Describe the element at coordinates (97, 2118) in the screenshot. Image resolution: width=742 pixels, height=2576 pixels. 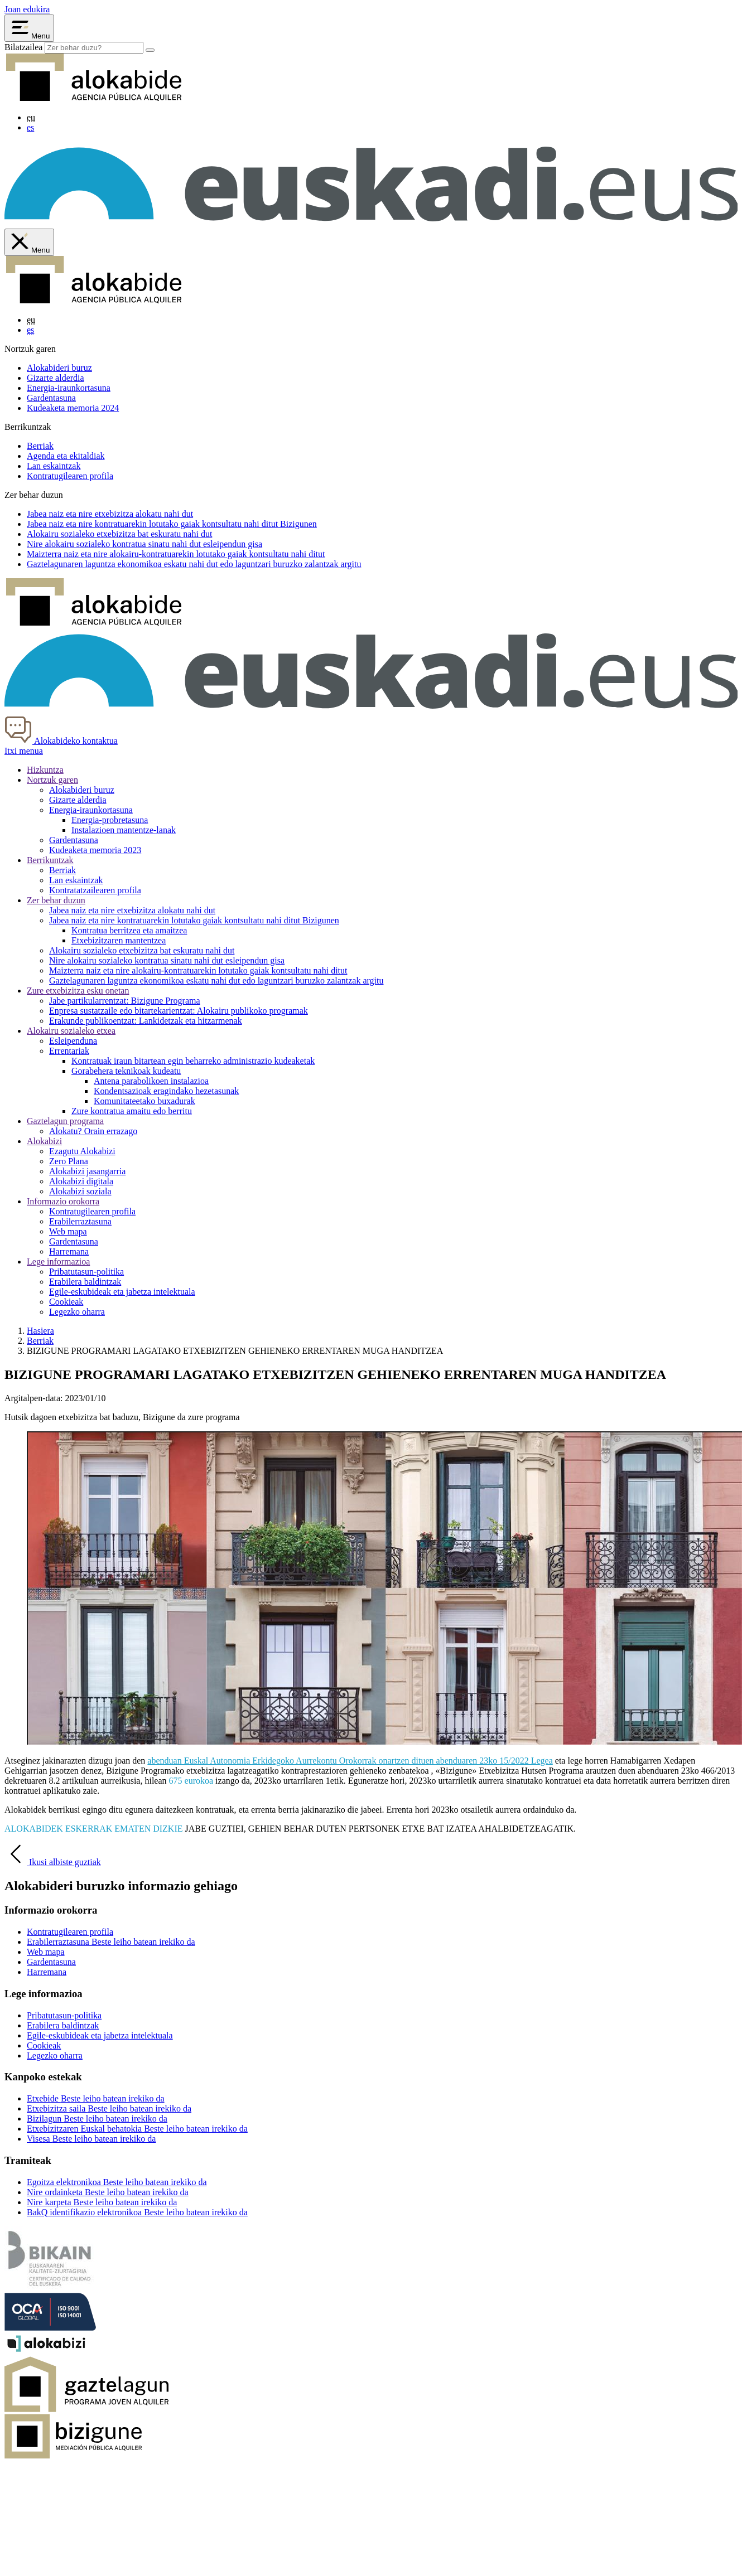
I see `Bizilagun` at that location.